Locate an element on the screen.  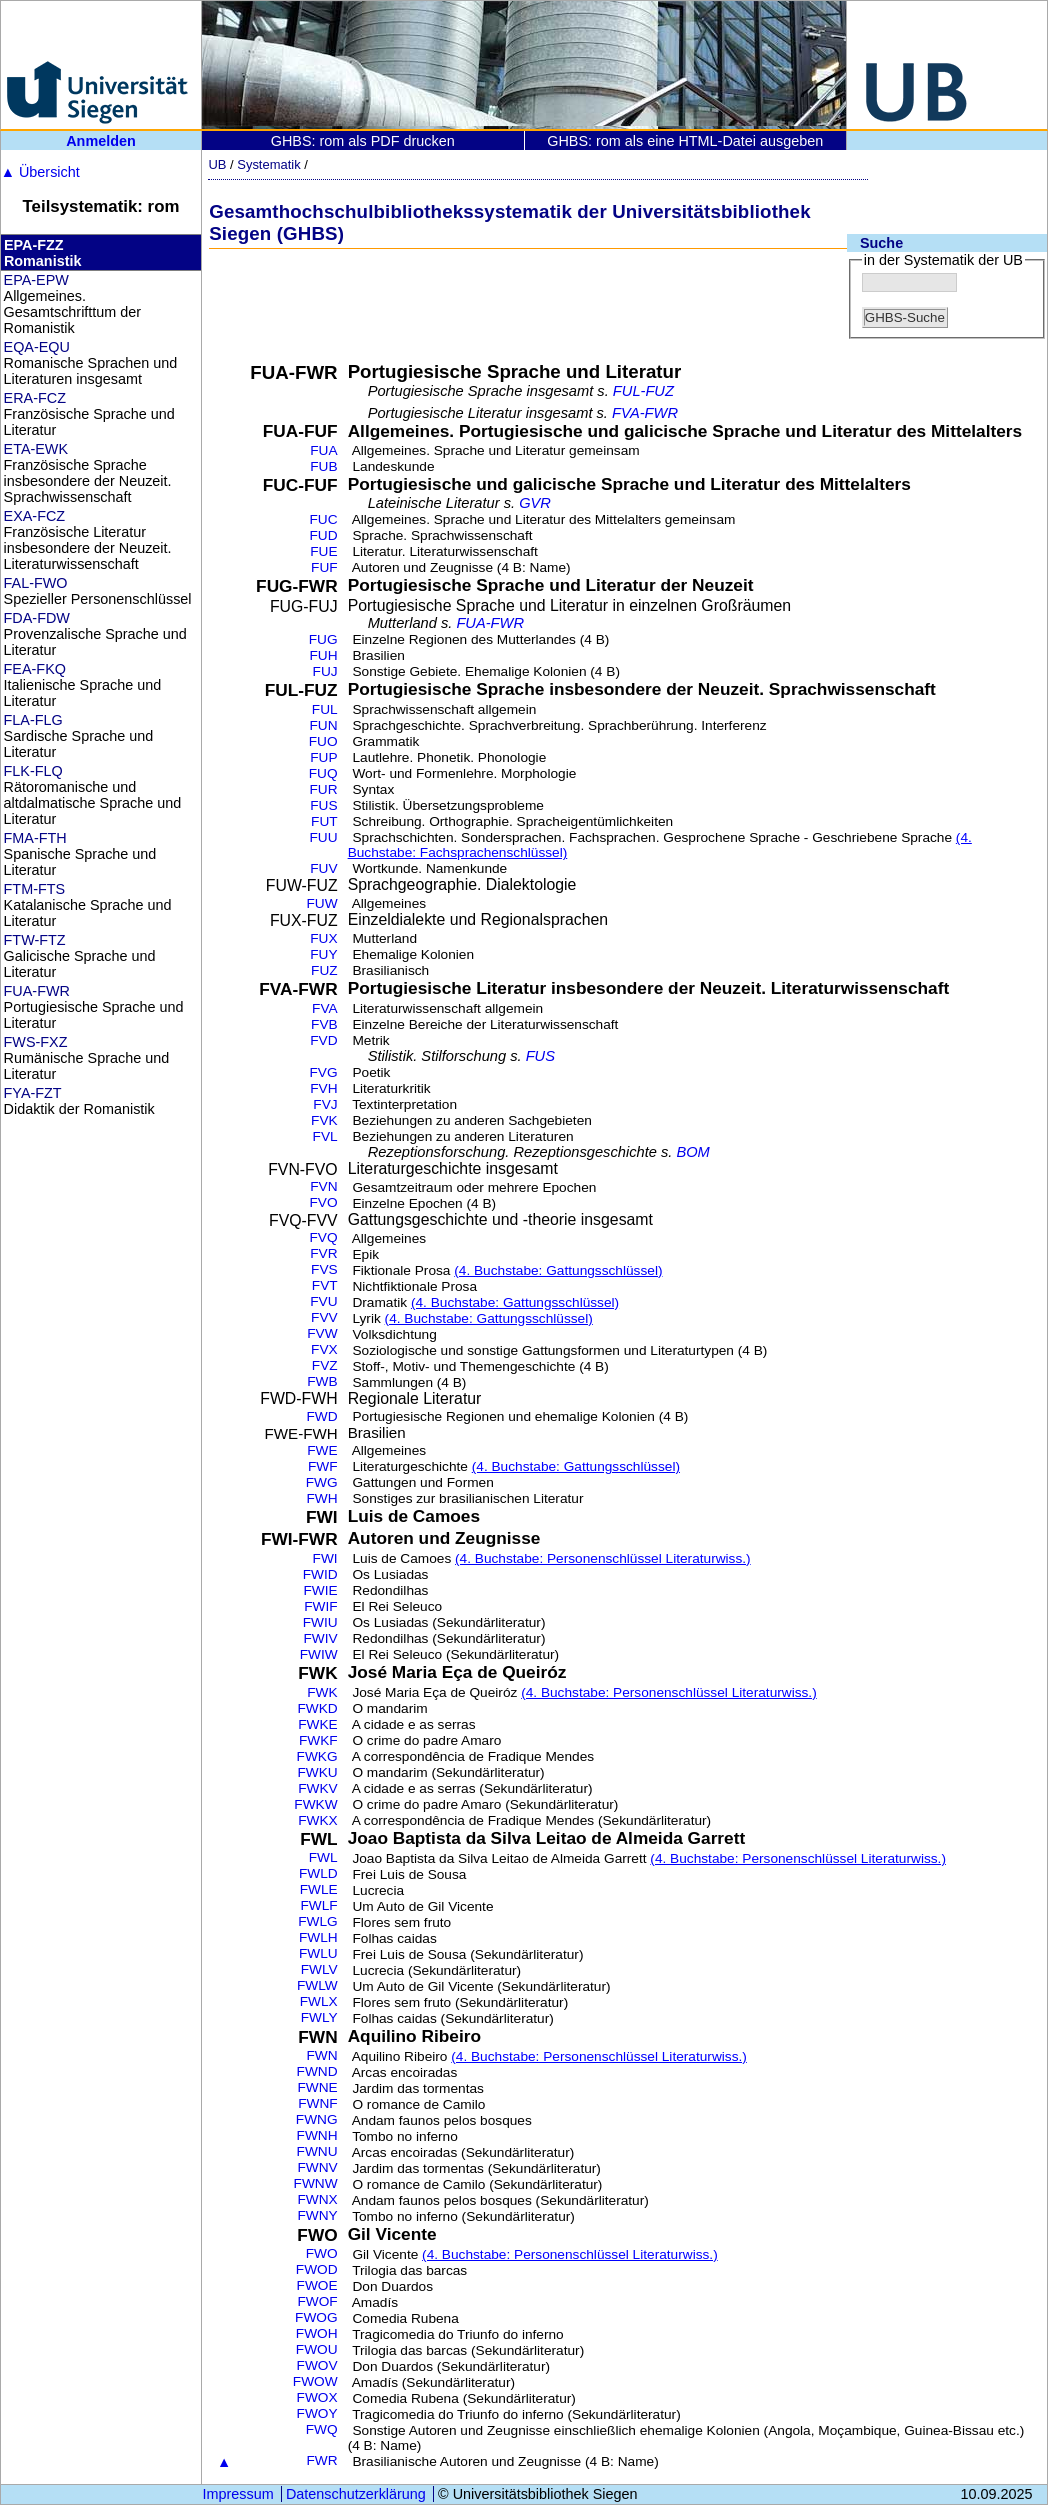
FWLD is located at coordinates (318, 1873).